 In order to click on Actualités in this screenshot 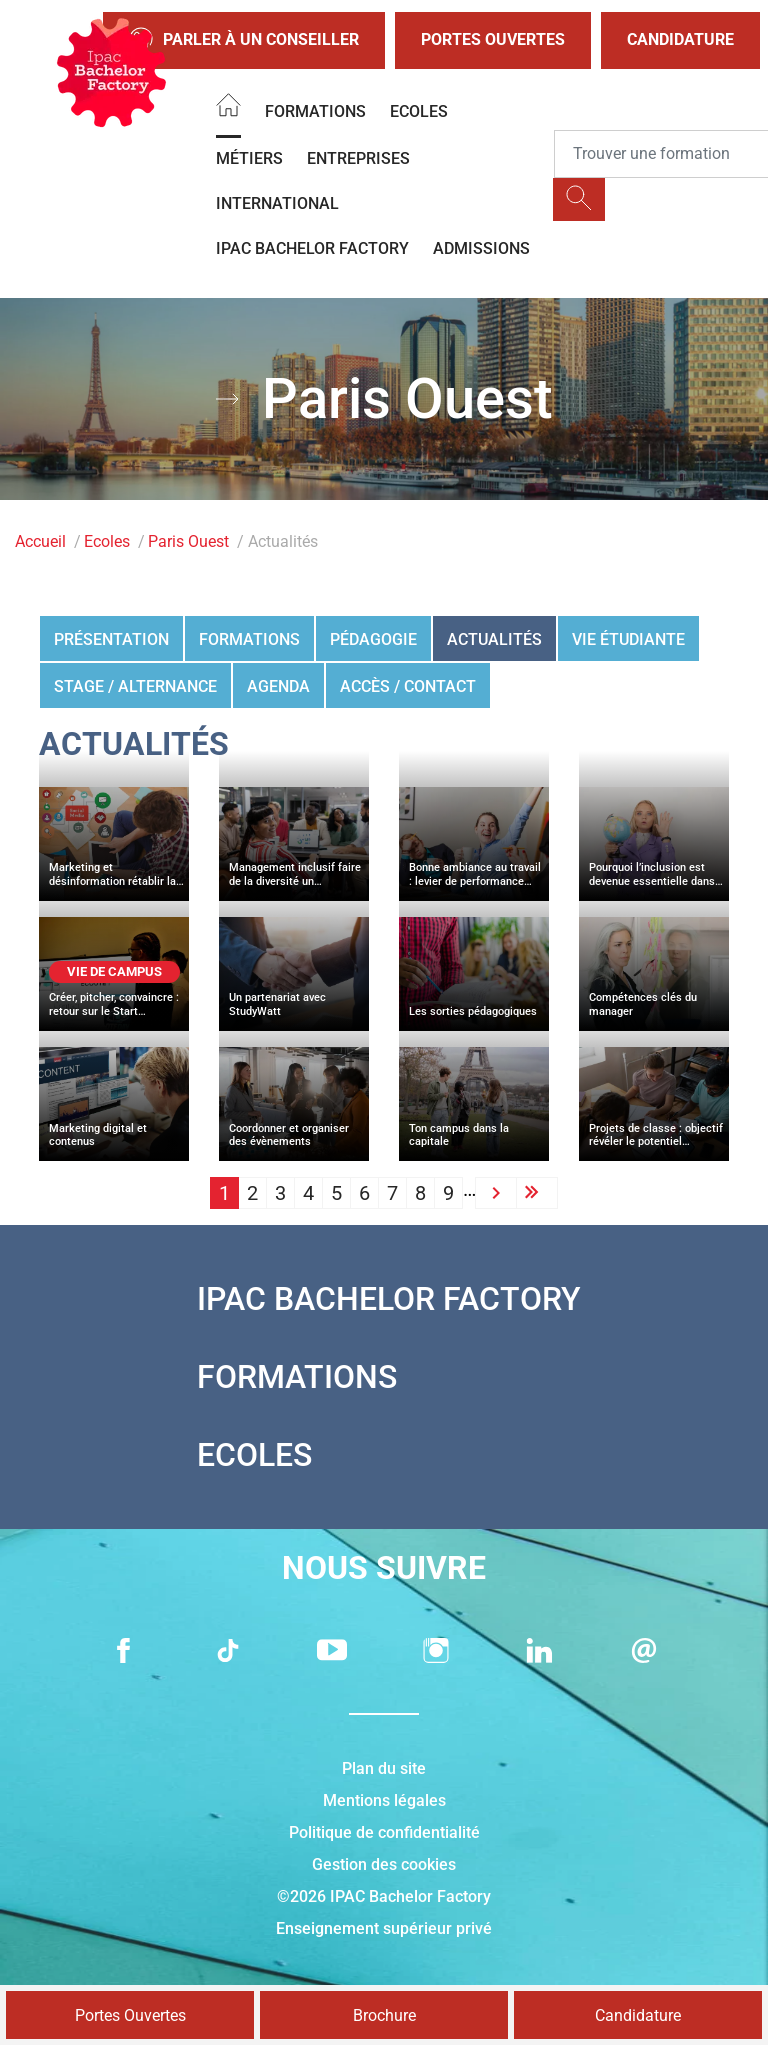, I will do `click(494, 639)`.